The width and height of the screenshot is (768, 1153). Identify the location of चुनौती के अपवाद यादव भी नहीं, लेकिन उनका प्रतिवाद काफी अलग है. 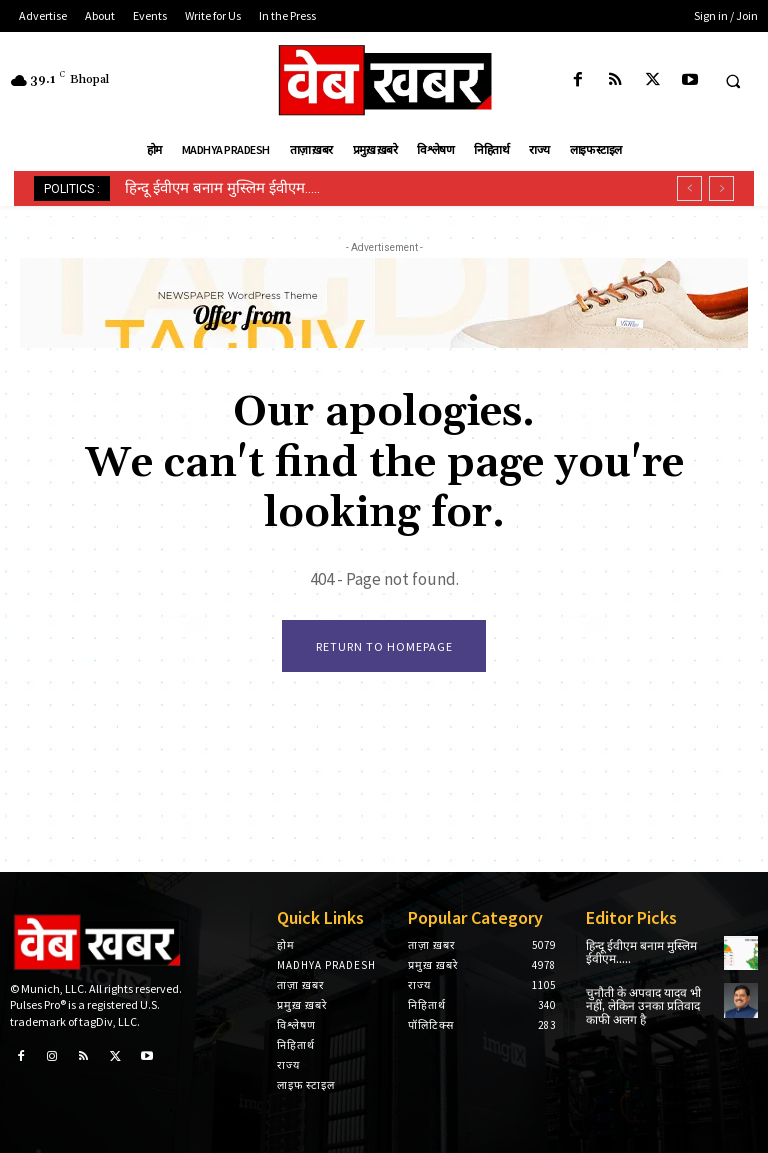
(643, 1006).